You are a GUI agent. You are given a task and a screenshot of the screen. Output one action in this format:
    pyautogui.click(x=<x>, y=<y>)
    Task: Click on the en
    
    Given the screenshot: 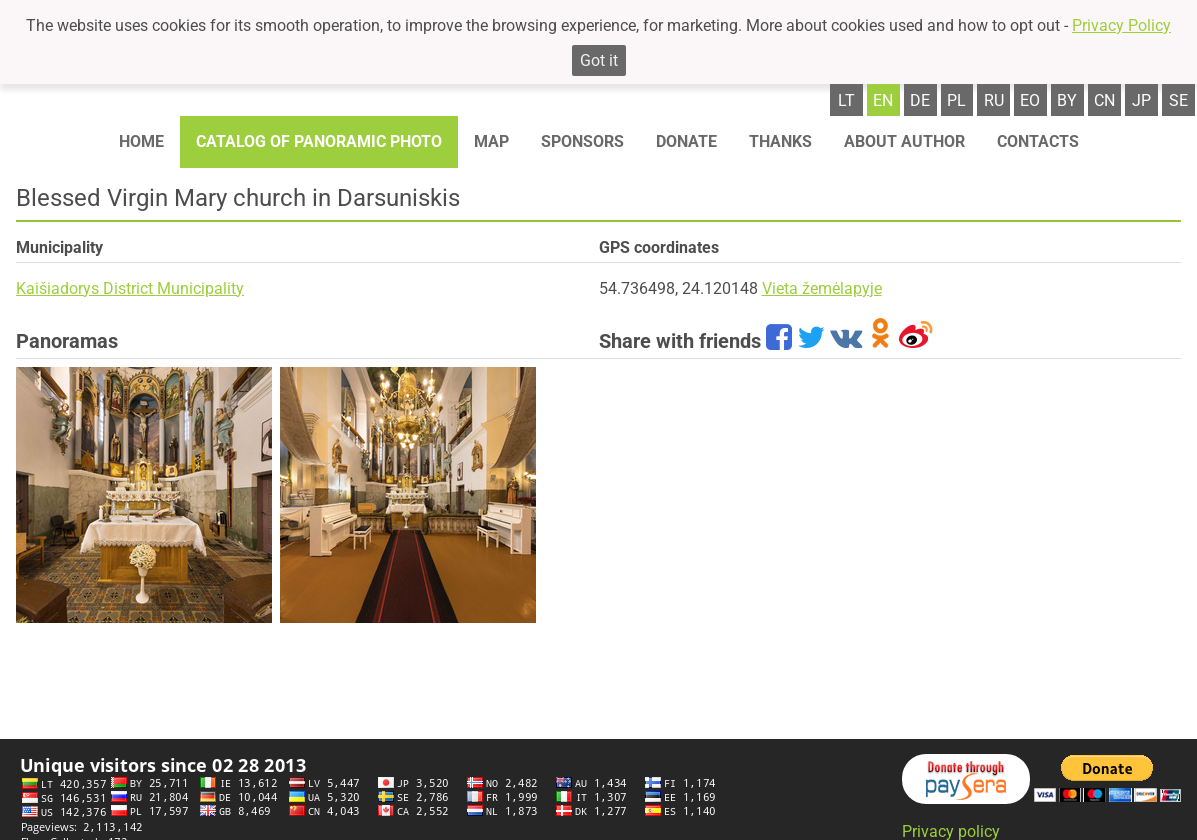 What is the action you would take?
    pyautogui.click(x=883, y=100)
    